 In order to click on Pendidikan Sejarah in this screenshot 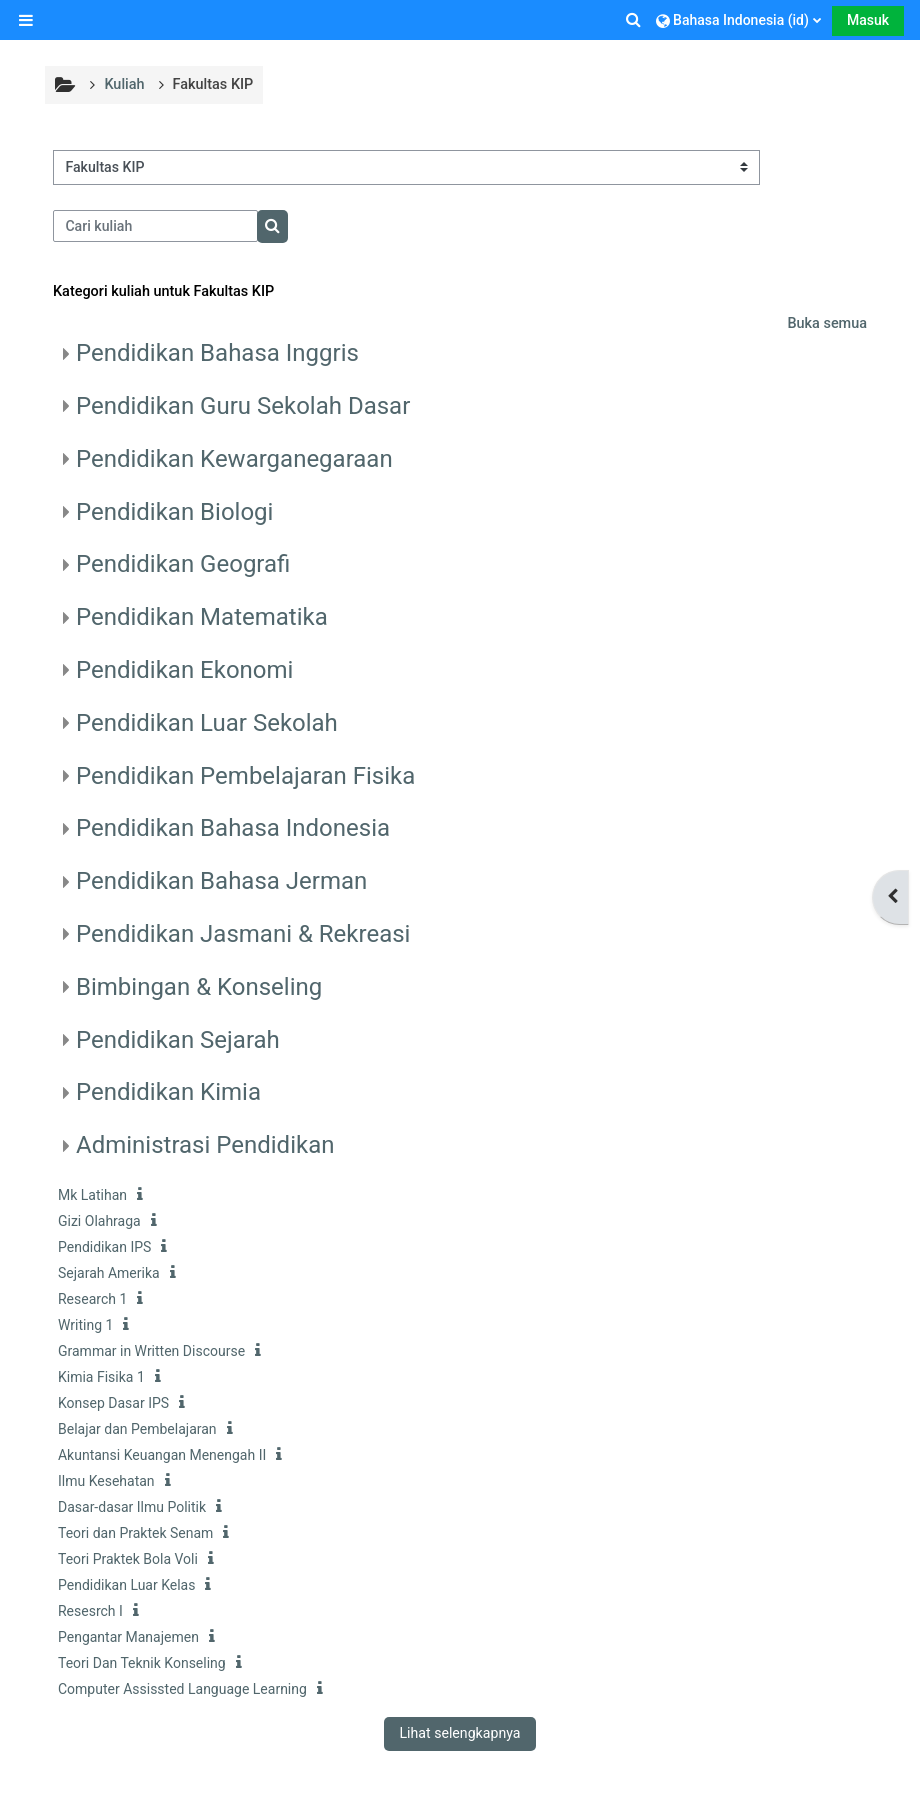, I will do `click(178, 1040)`.